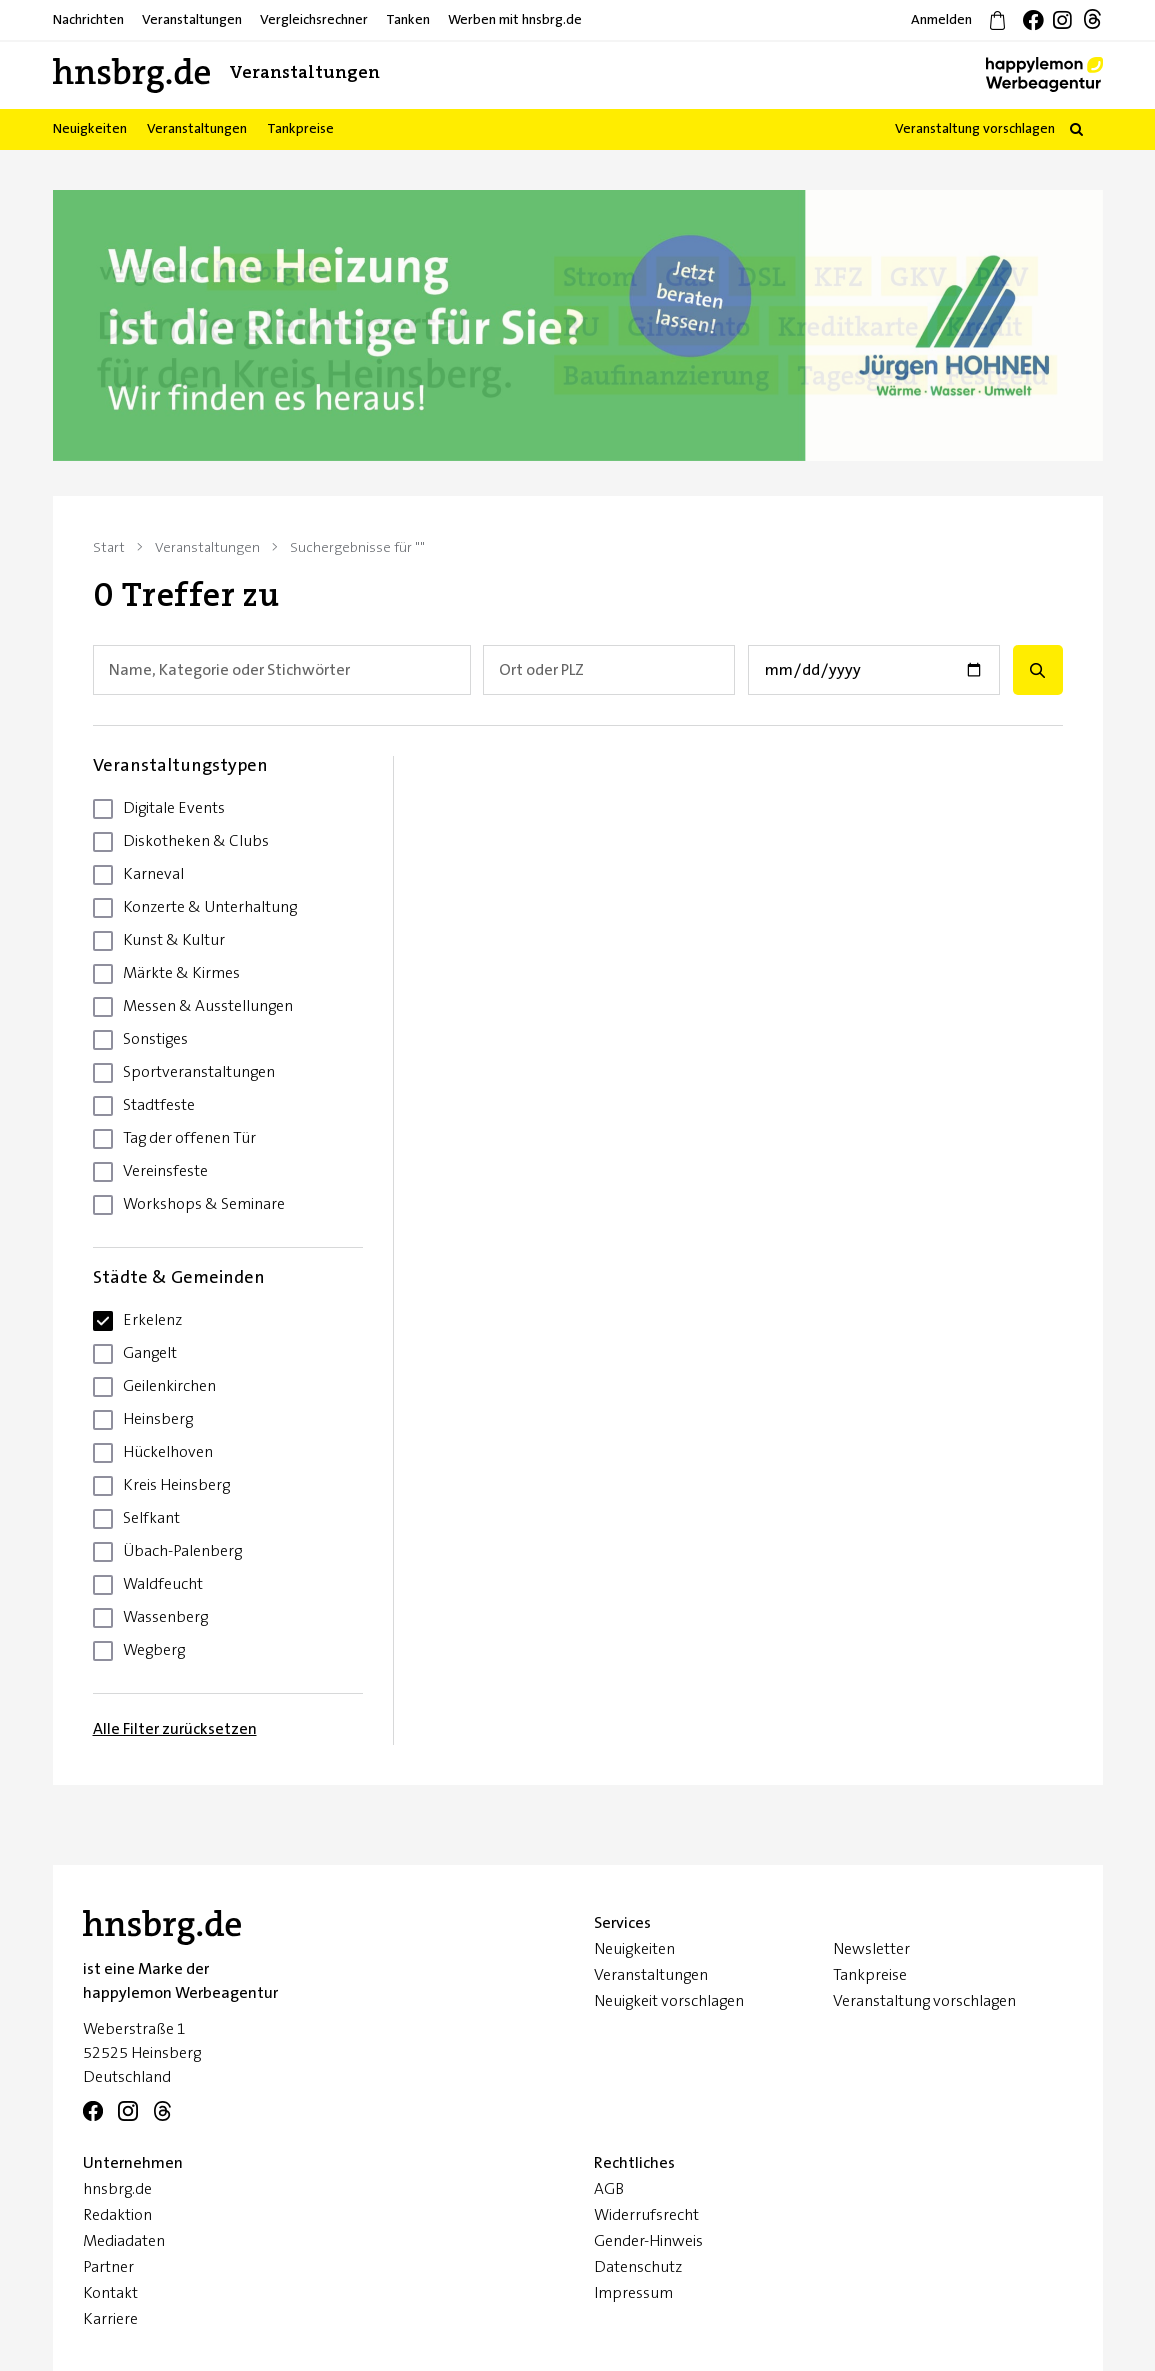 The image size is (1155, 2371). I want to click on AGB, so click(609, 2189).